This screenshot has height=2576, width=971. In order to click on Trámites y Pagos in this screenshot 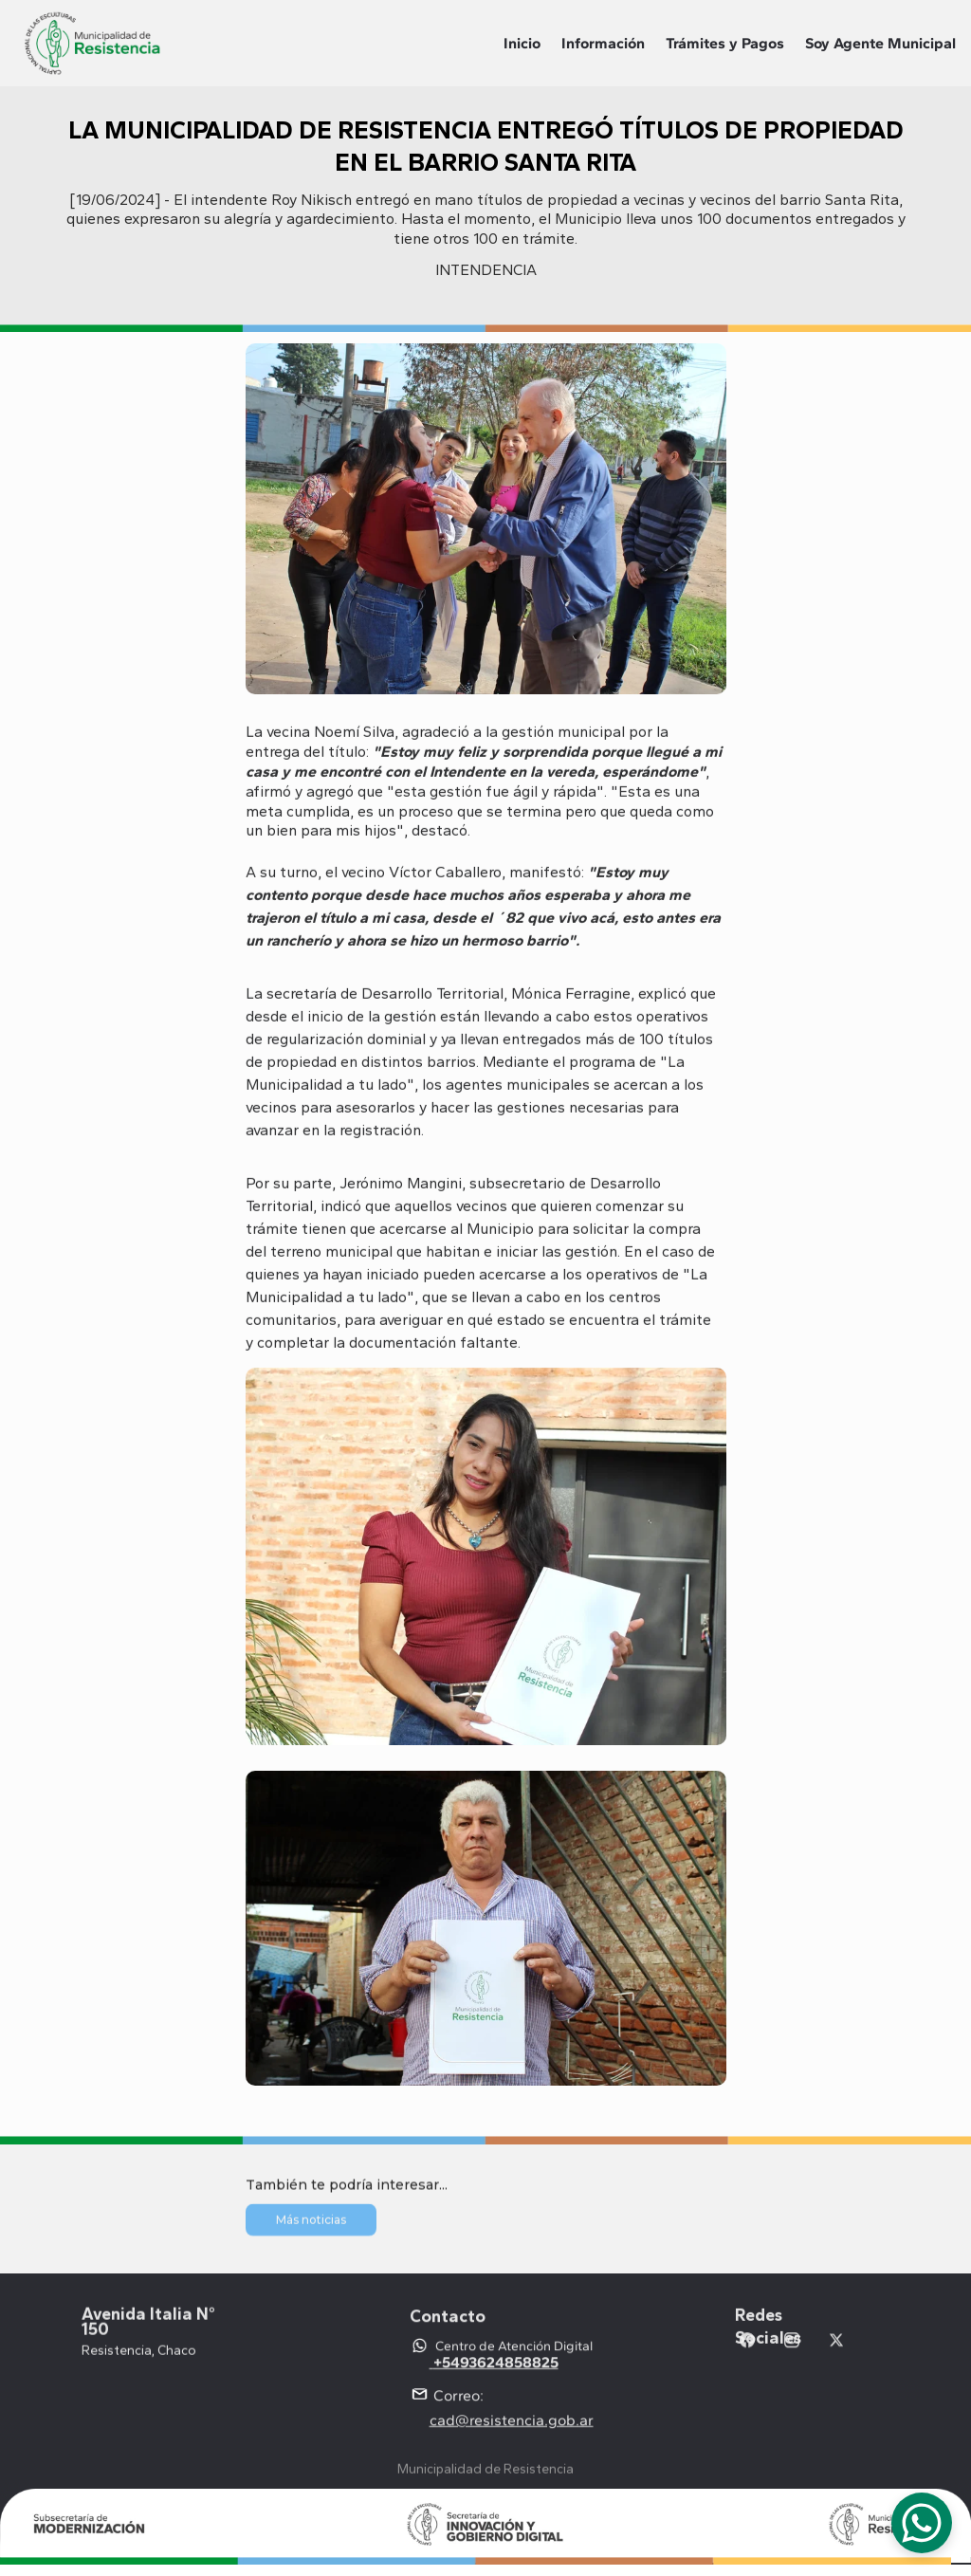, I will do `click(725, 43)`.